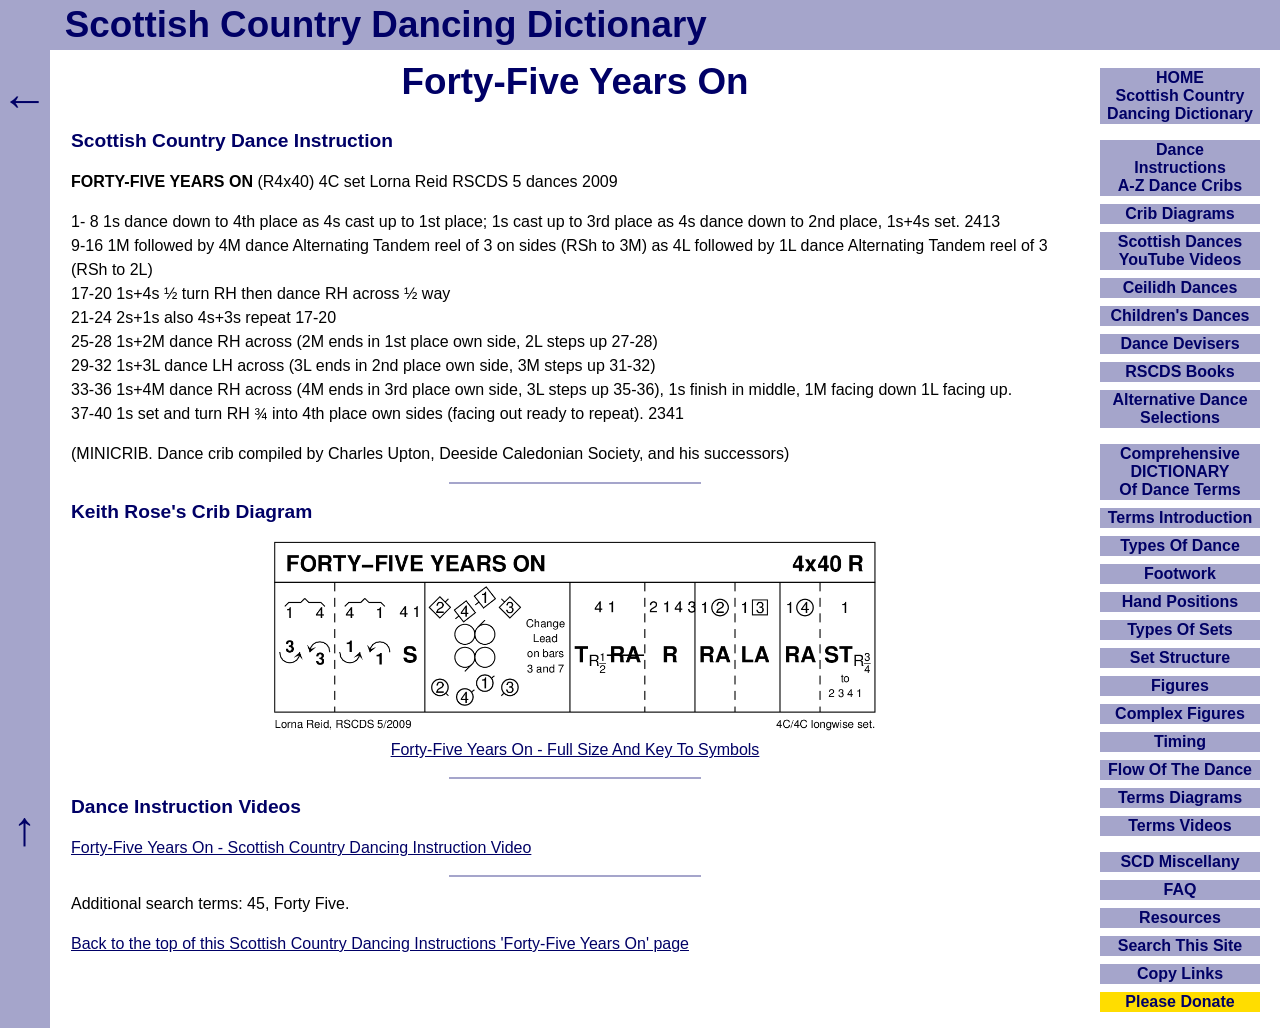 The width and height of the screenshot is (1280, 1028). What do you see at coordinates (301, 847) in the screenshot?
I see `Forty-Five Years On - Scottish Country Dancing Instruction Video` at bounding box center [301, 847].